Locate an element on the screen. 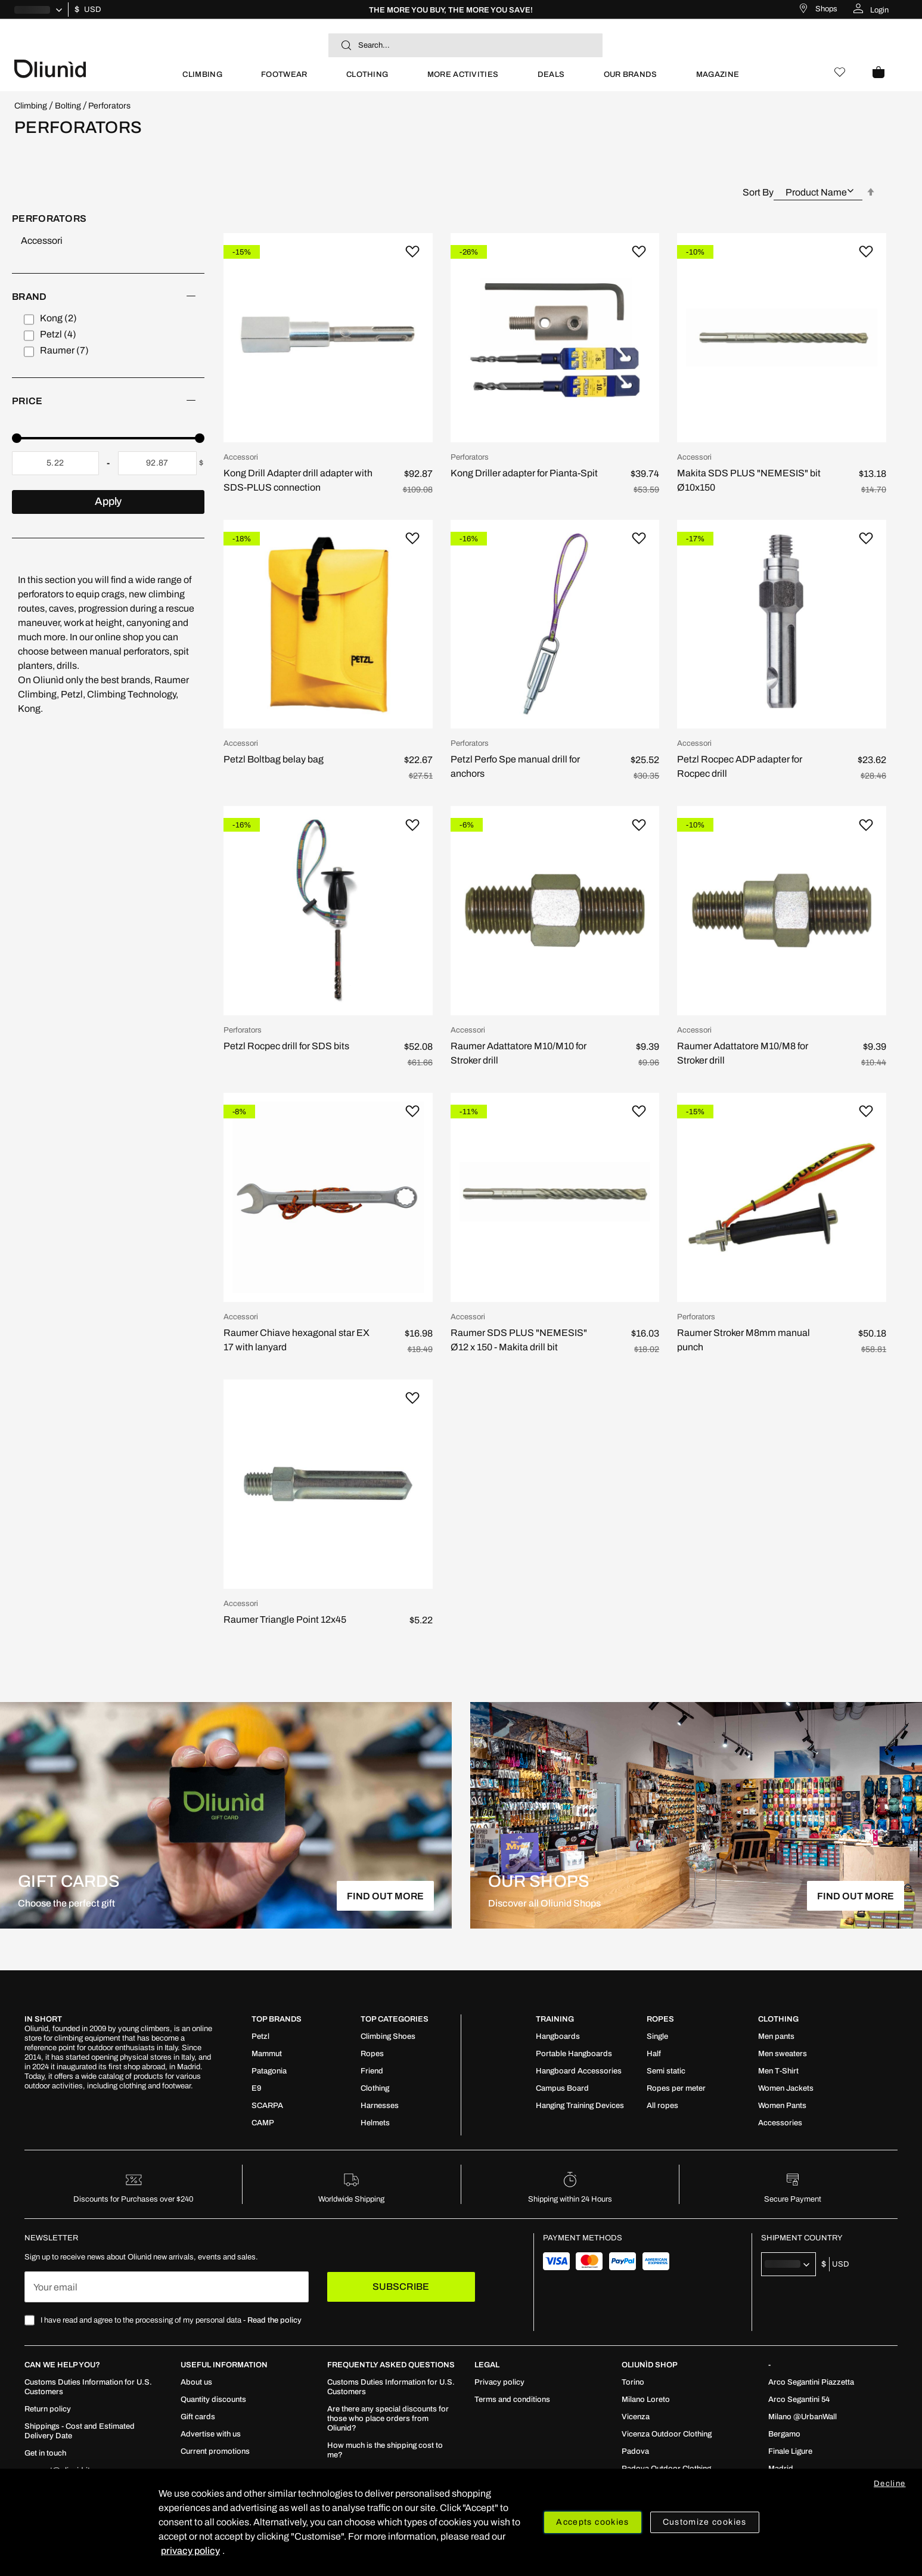 Image resolution: width=922 pixels, height=2576 pixels. I have read and agree to the processing of my personal data - is located at coordinates (171, 2320).